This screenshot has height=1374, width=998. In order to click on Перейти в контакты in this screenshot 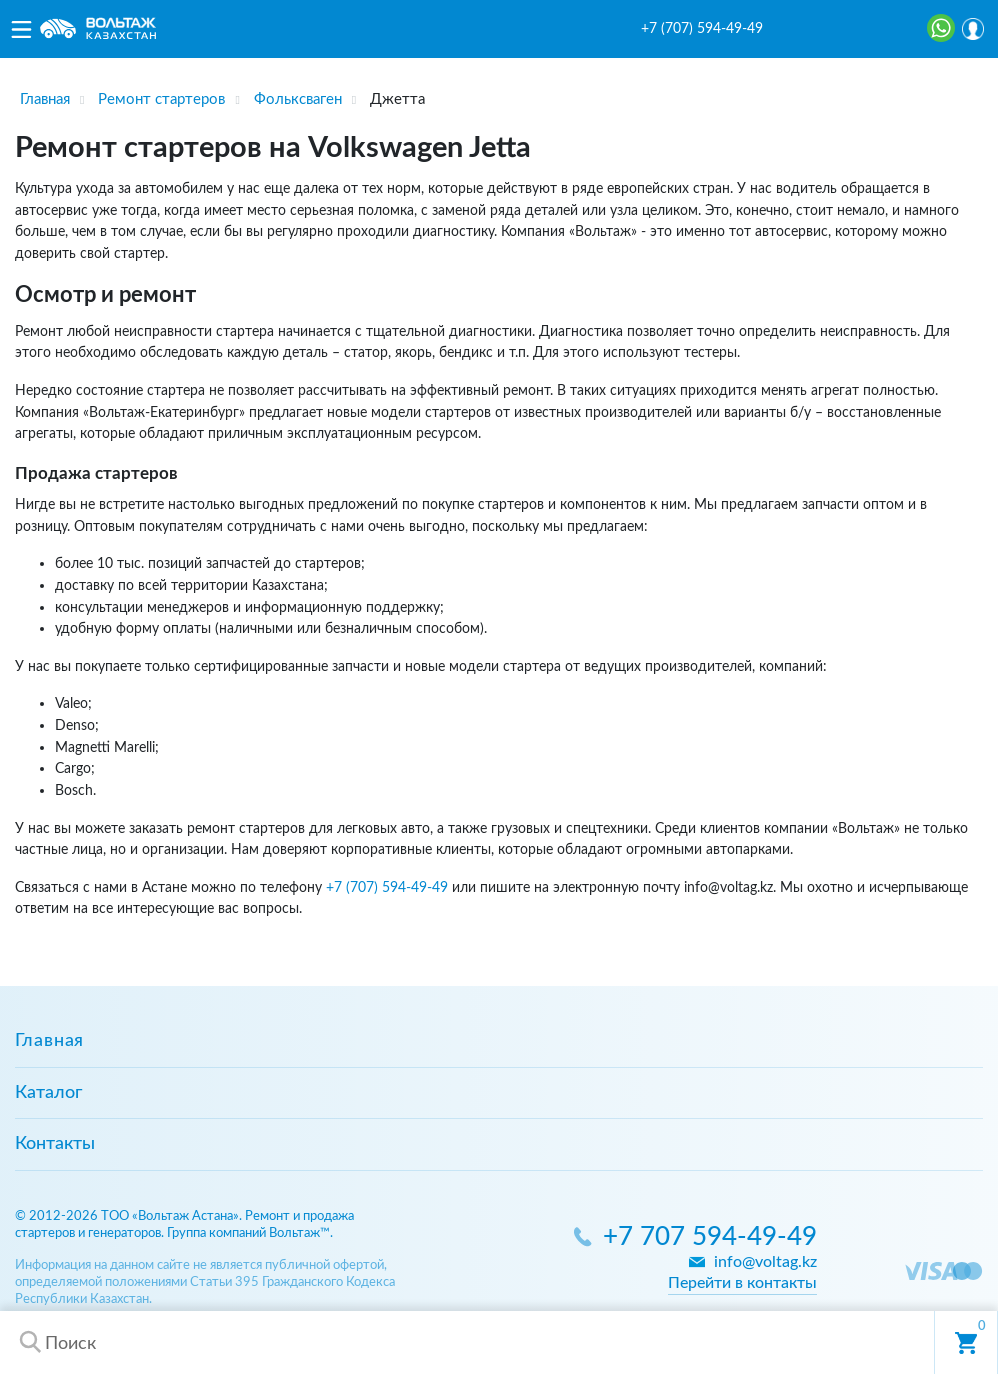, I will do `click(742, 1283)`.